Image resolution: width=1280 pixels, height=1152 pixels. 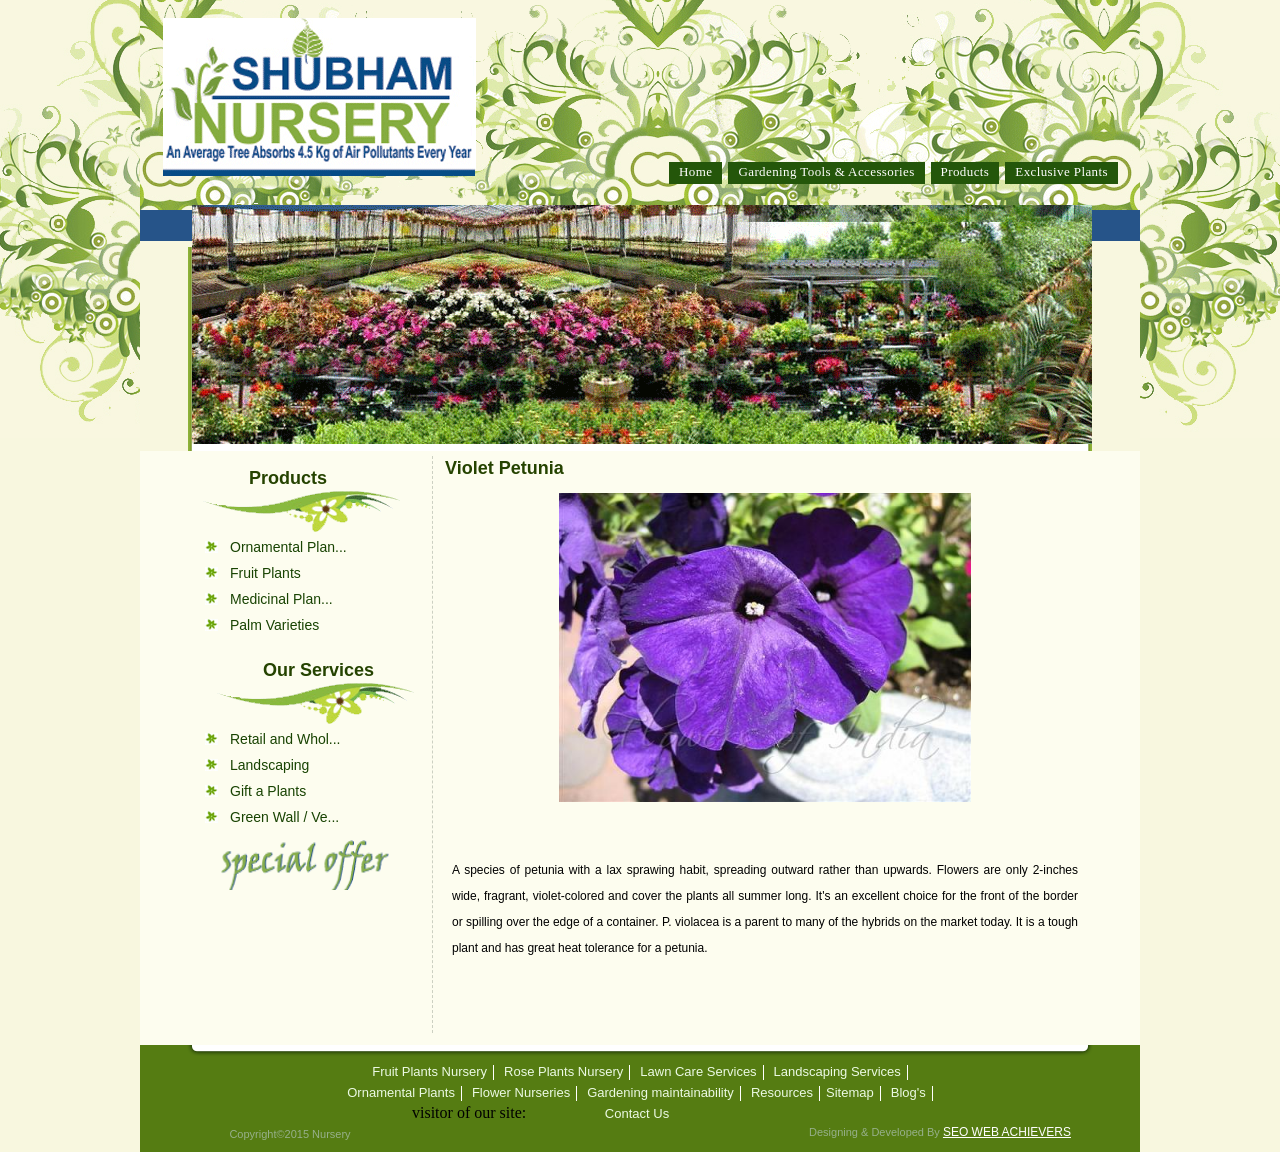 What do you see at coordinates (695, 171) in the screenshot?
I see `Home` at bounding box center [695, 171].